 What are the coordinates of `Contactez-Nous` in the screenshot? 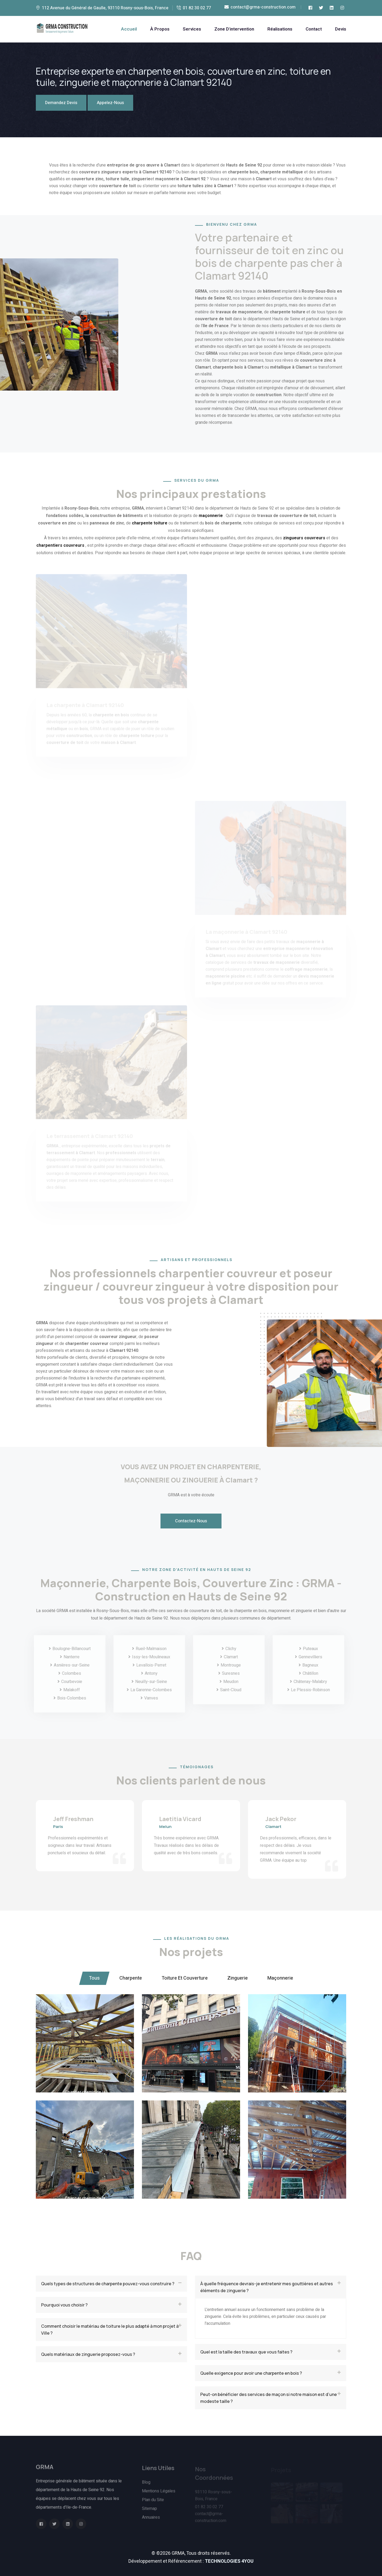 It's located at (191, 1521).